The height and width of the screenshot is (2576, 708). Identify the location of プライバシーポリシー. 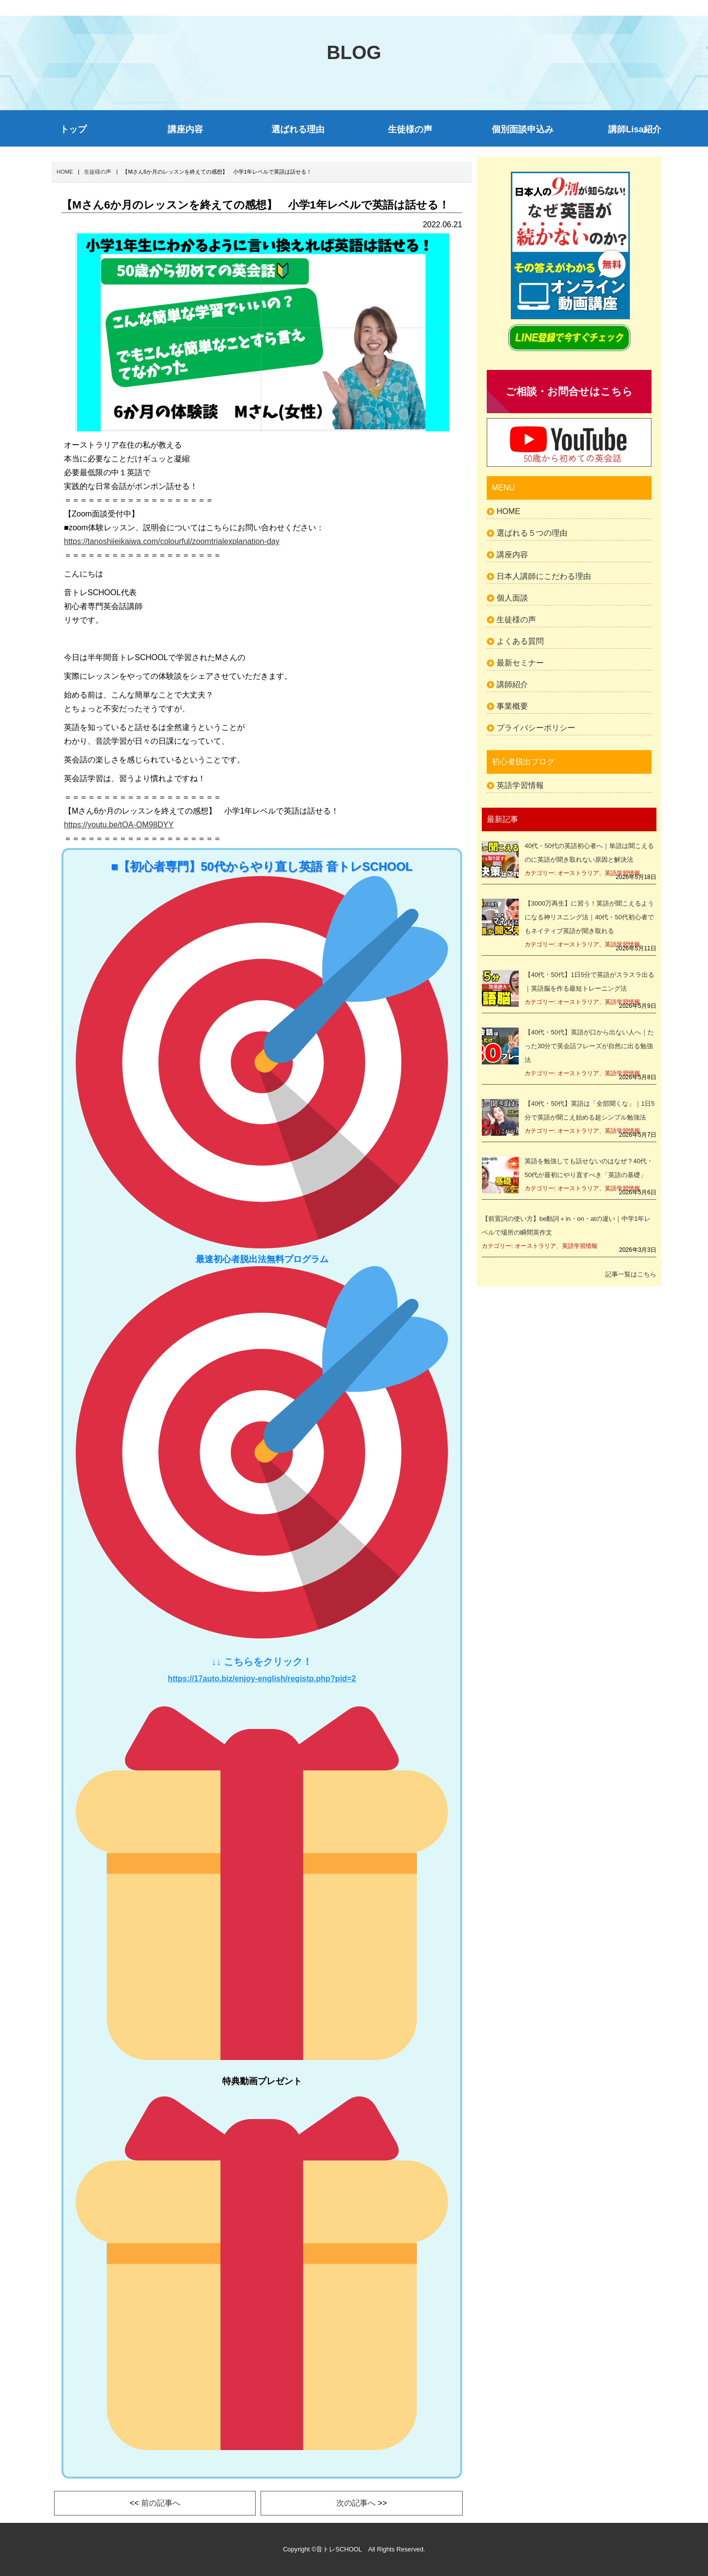
(536, 728).